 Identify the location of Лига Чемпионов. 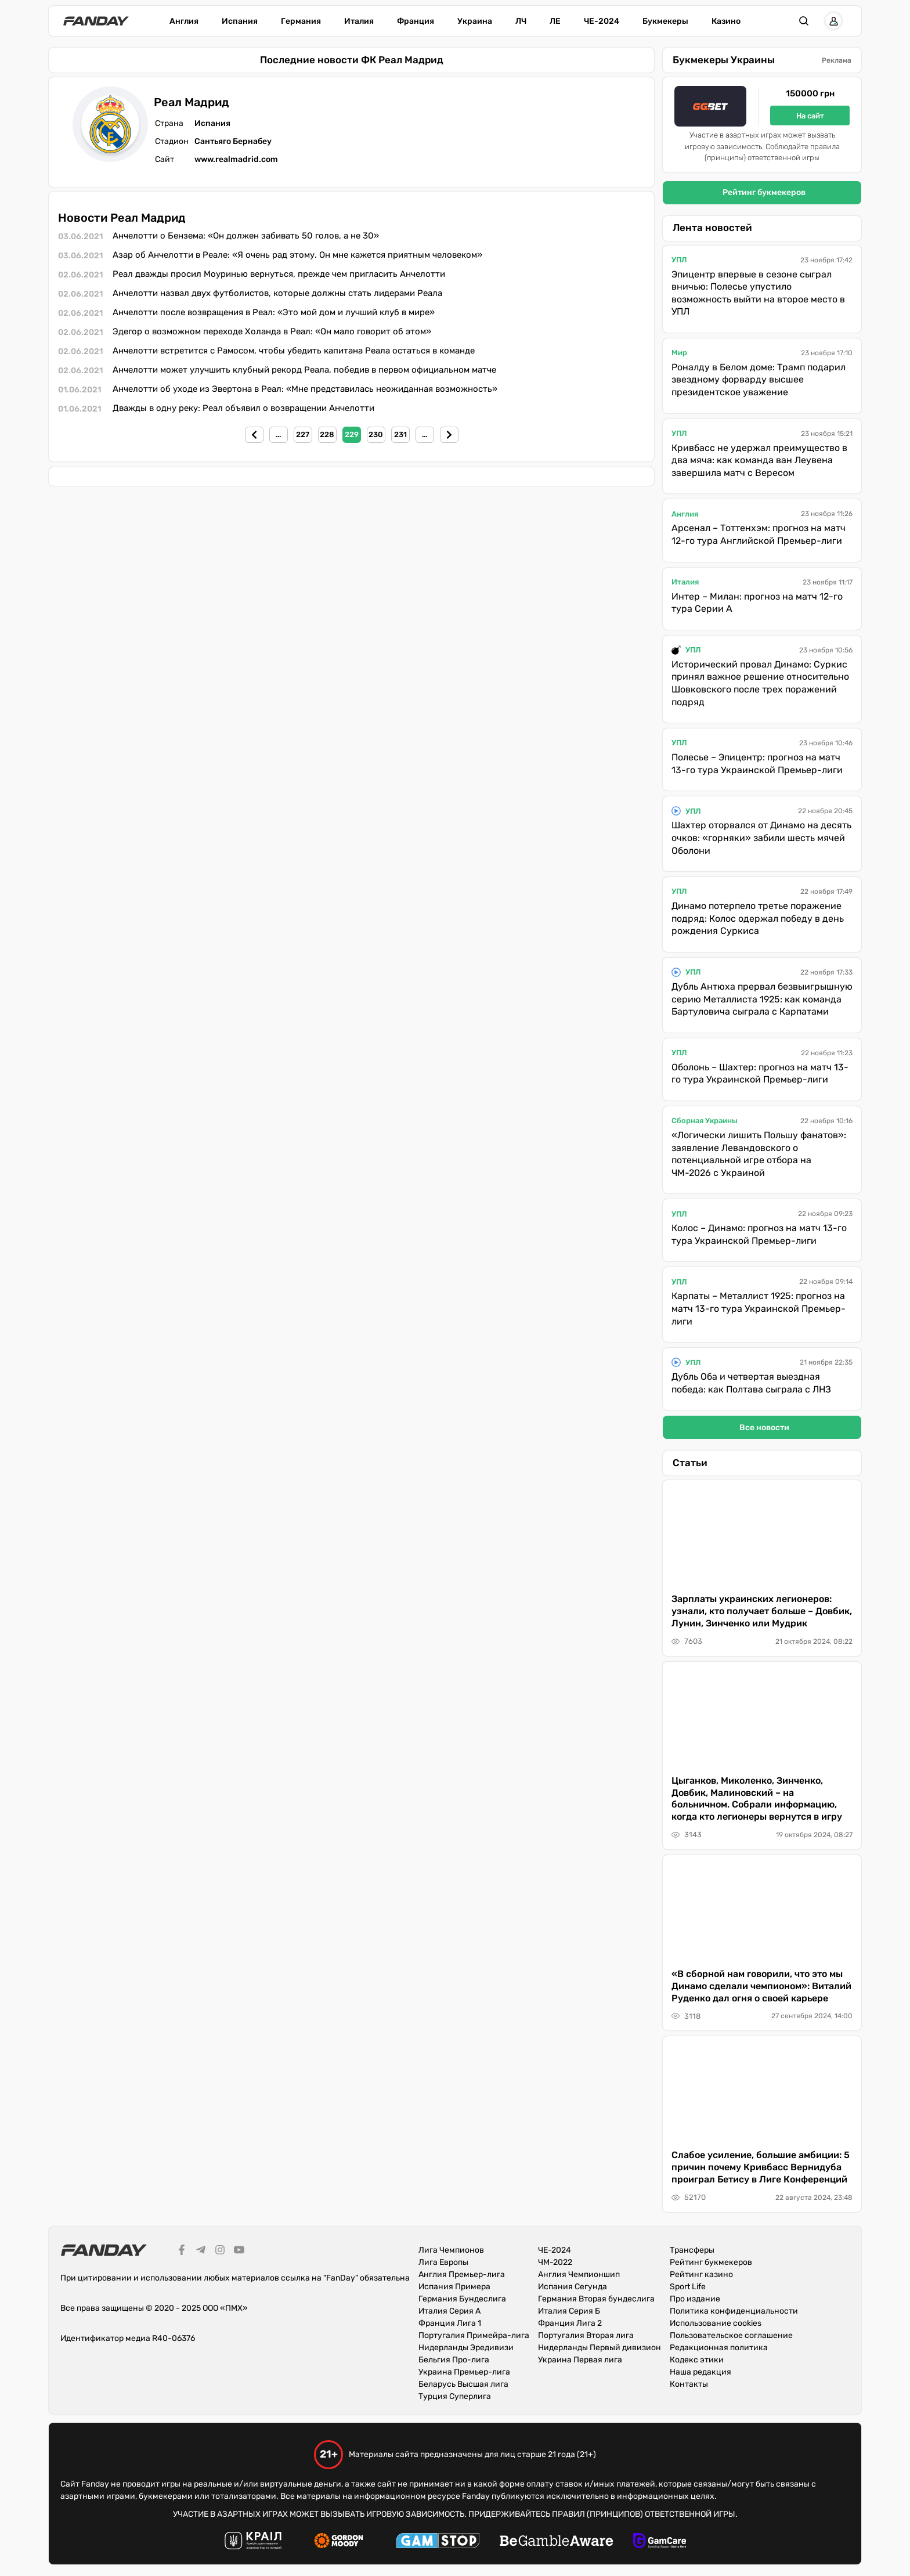
(451, 2250).